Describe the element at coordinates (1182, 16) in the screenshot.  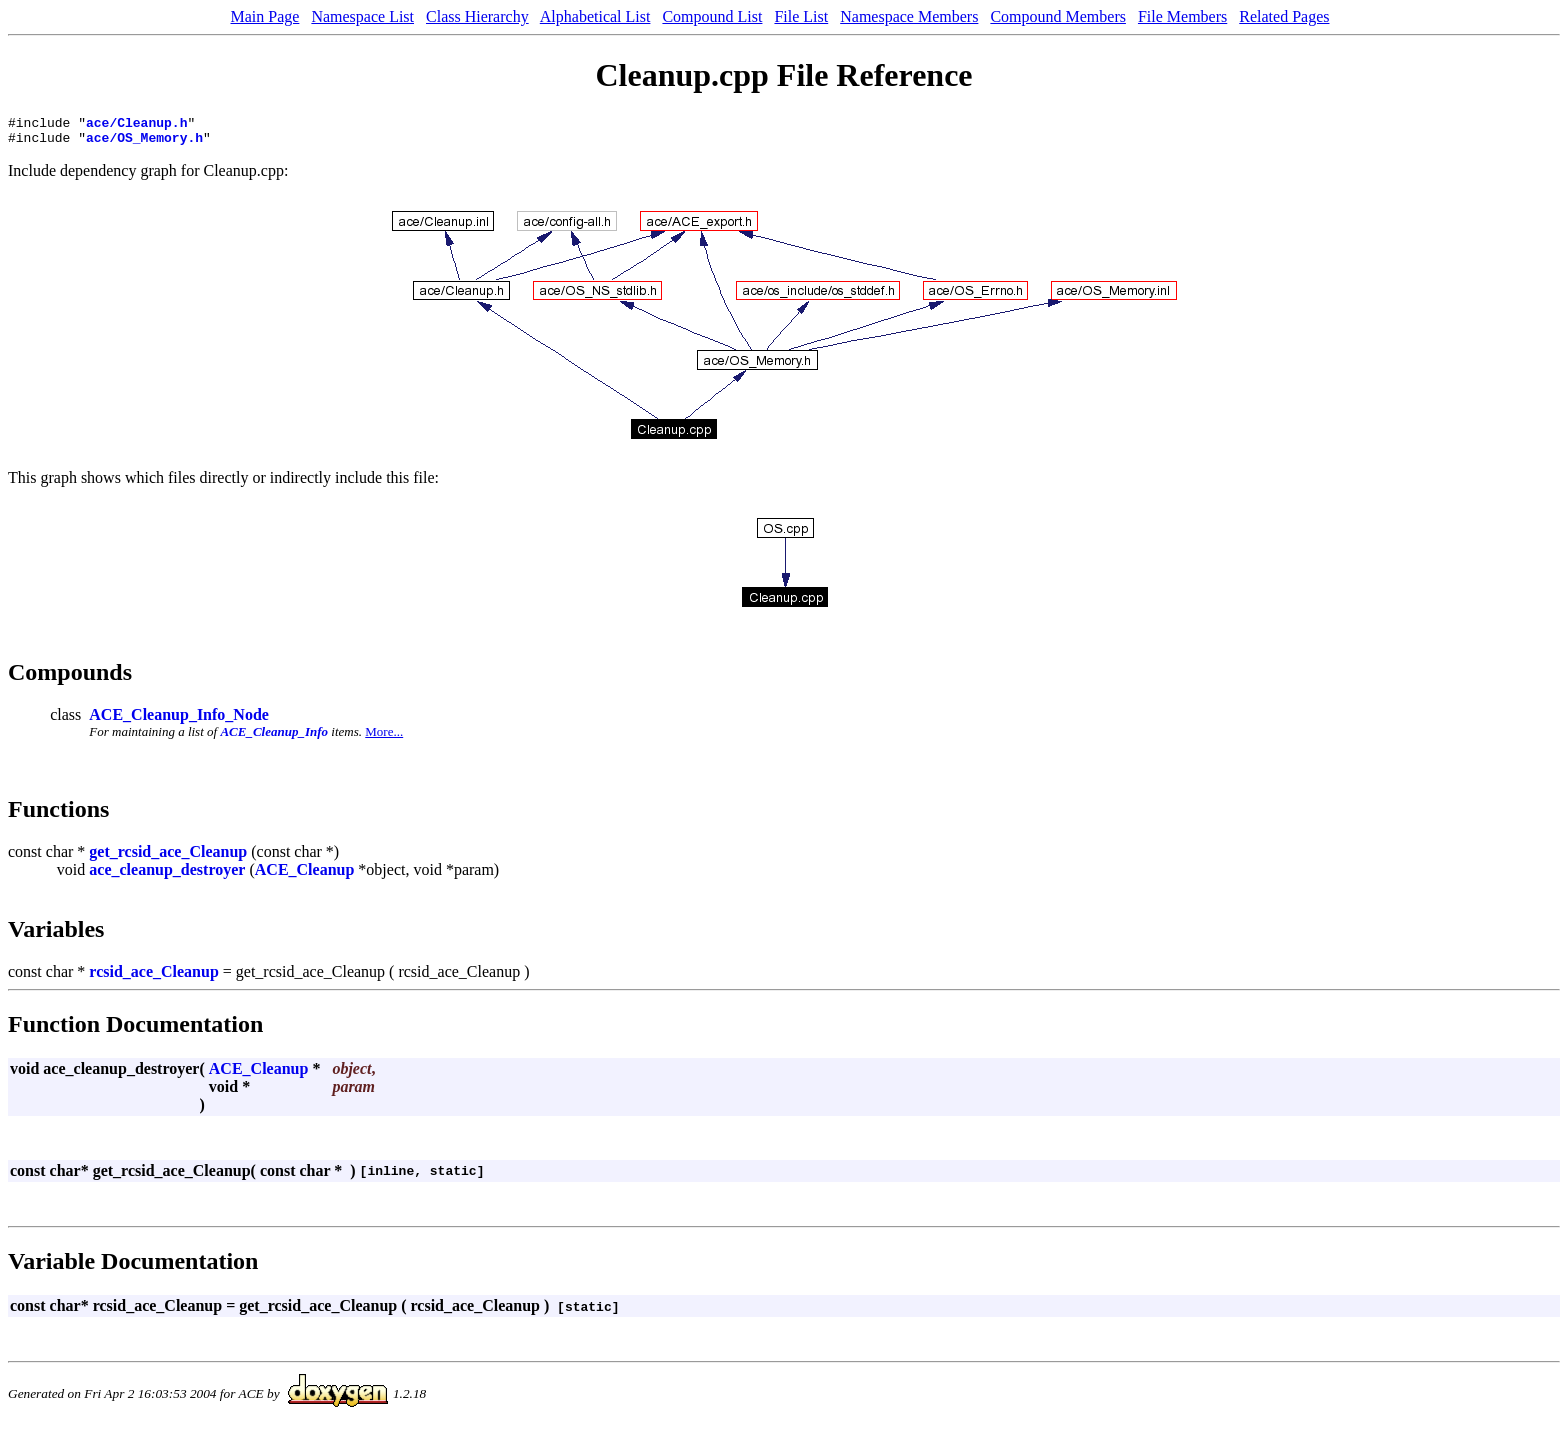
I see `File Members` at that location.